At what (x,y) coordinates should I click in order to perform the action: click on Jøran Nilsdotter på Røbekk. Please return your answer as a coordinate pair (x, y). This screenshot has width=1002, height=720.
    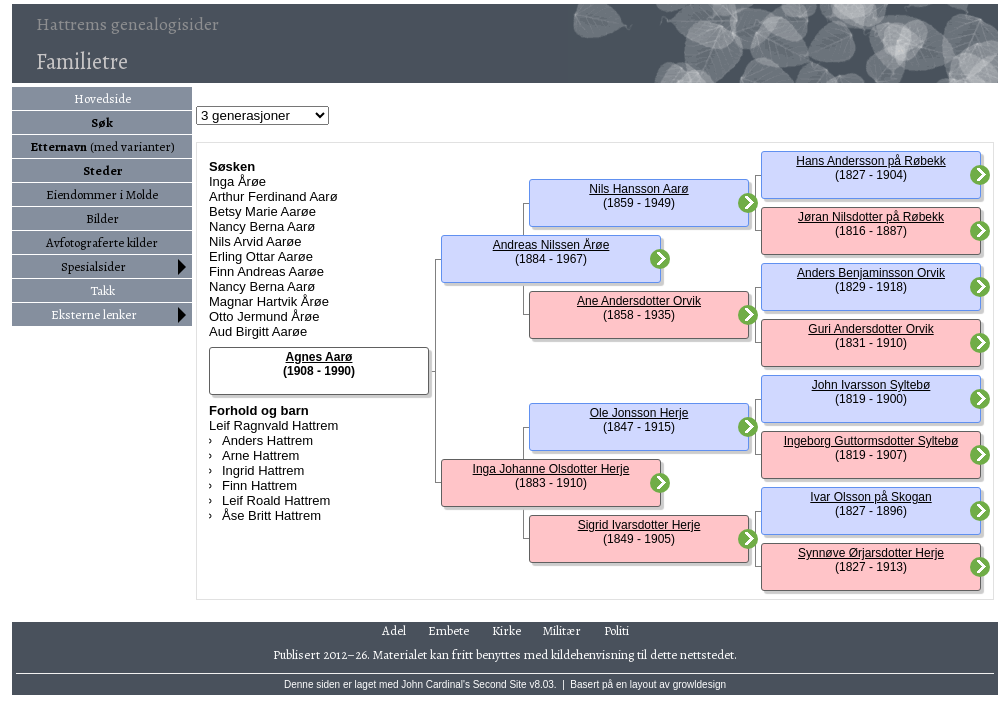
    Looking at the image, I should click on (871, 217).